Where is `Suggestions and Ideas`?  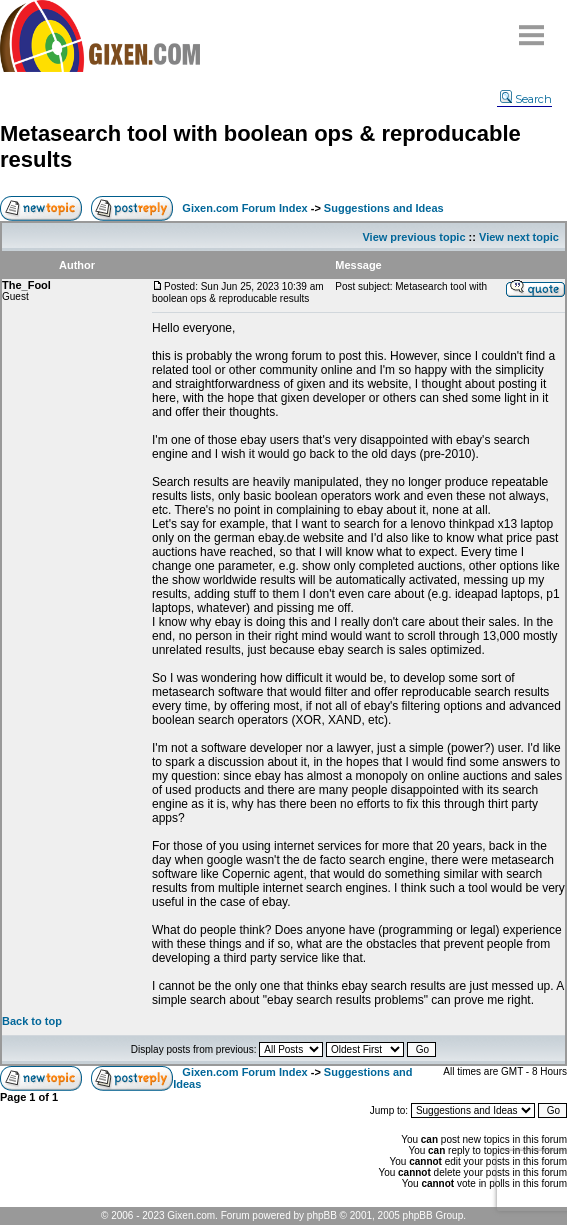
Suggestions and Ideas is located at coordinates (384, 208).